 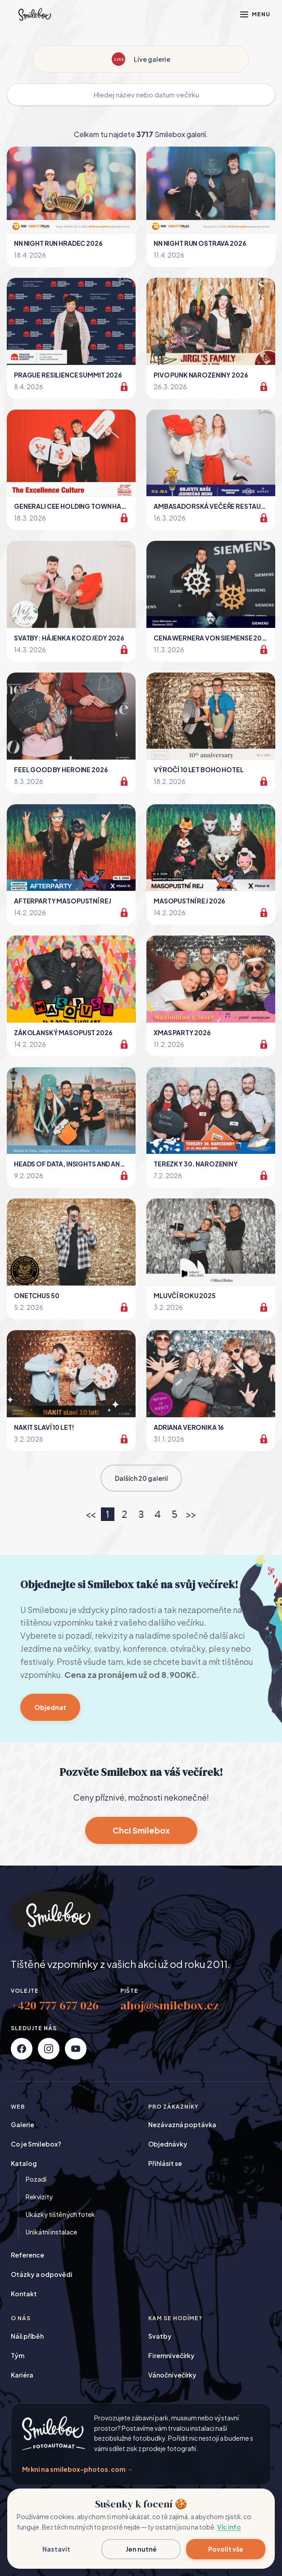 What do you see at coordinates (36, 2179) in the screenshot?
I see `Pozadí` at bounding box center [36, 2179].